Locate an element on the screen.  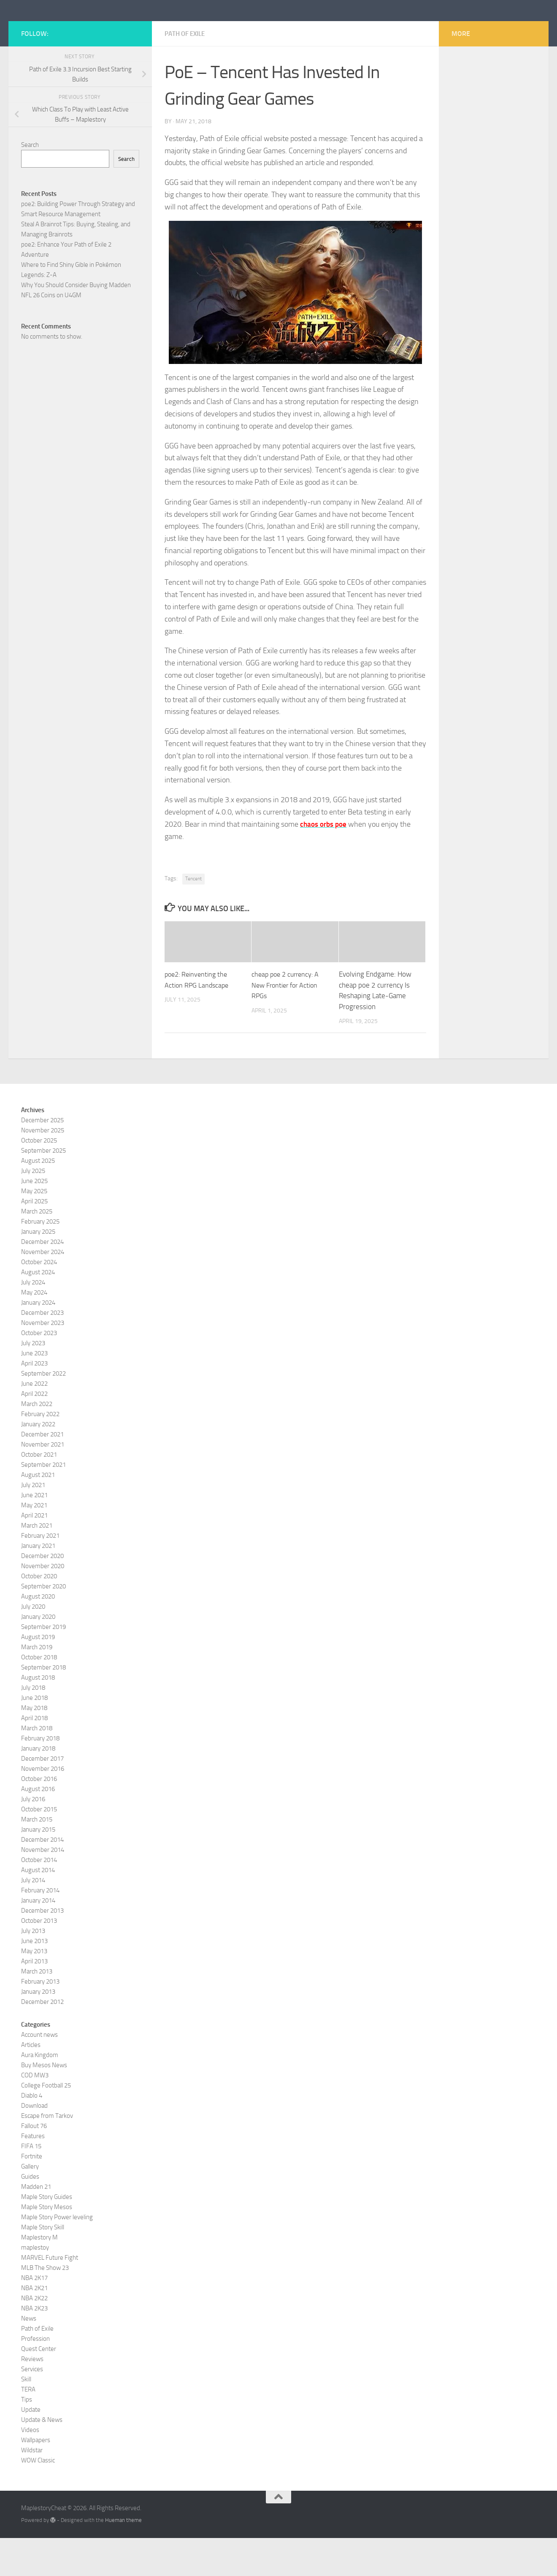
June 2013 is located at coordinates (34, 1979).